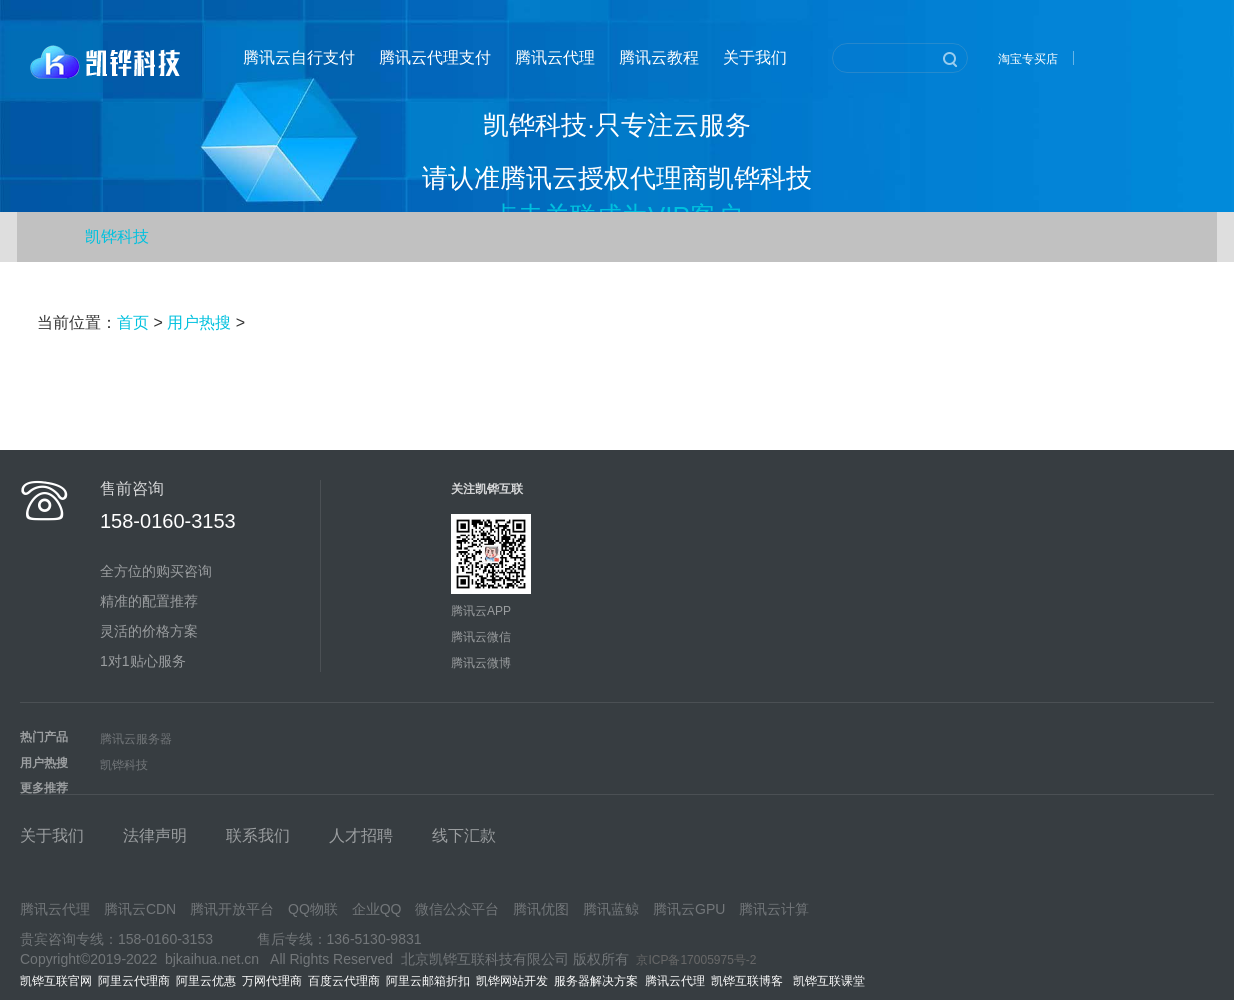 This screenshot has width=1234, height=1000. I want to click on 阿里云邮箱折扣, so click(428, 981).